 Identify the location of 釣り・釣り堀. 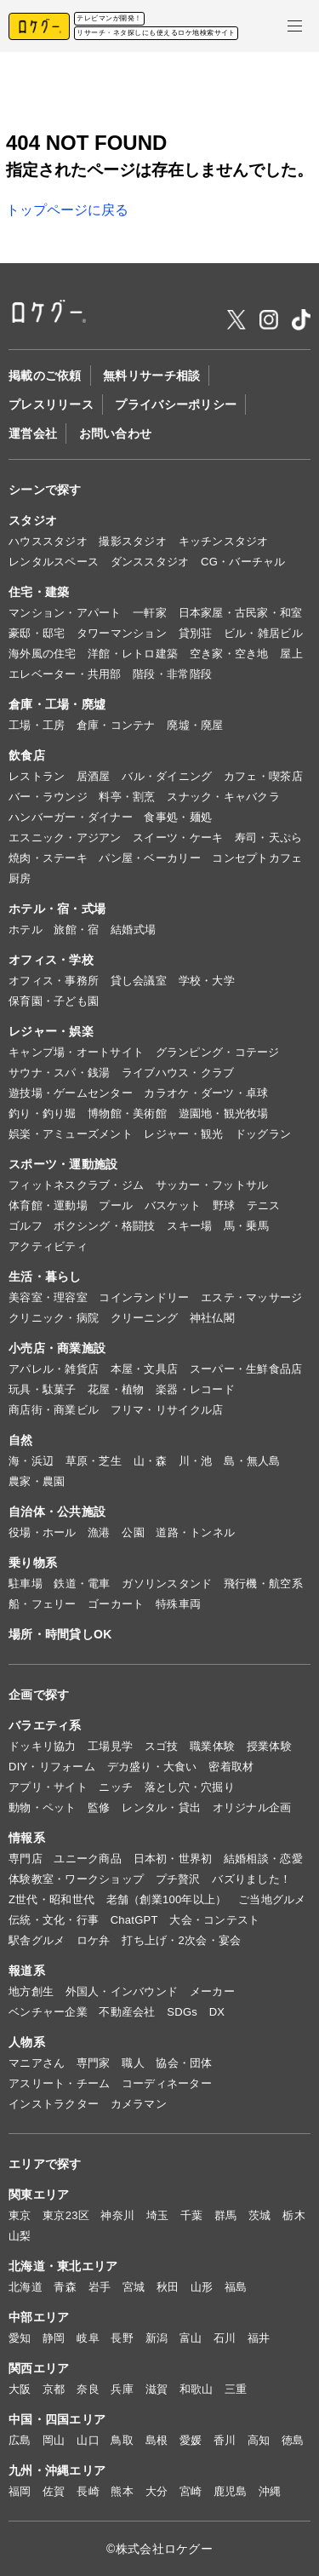
(43, 1113).